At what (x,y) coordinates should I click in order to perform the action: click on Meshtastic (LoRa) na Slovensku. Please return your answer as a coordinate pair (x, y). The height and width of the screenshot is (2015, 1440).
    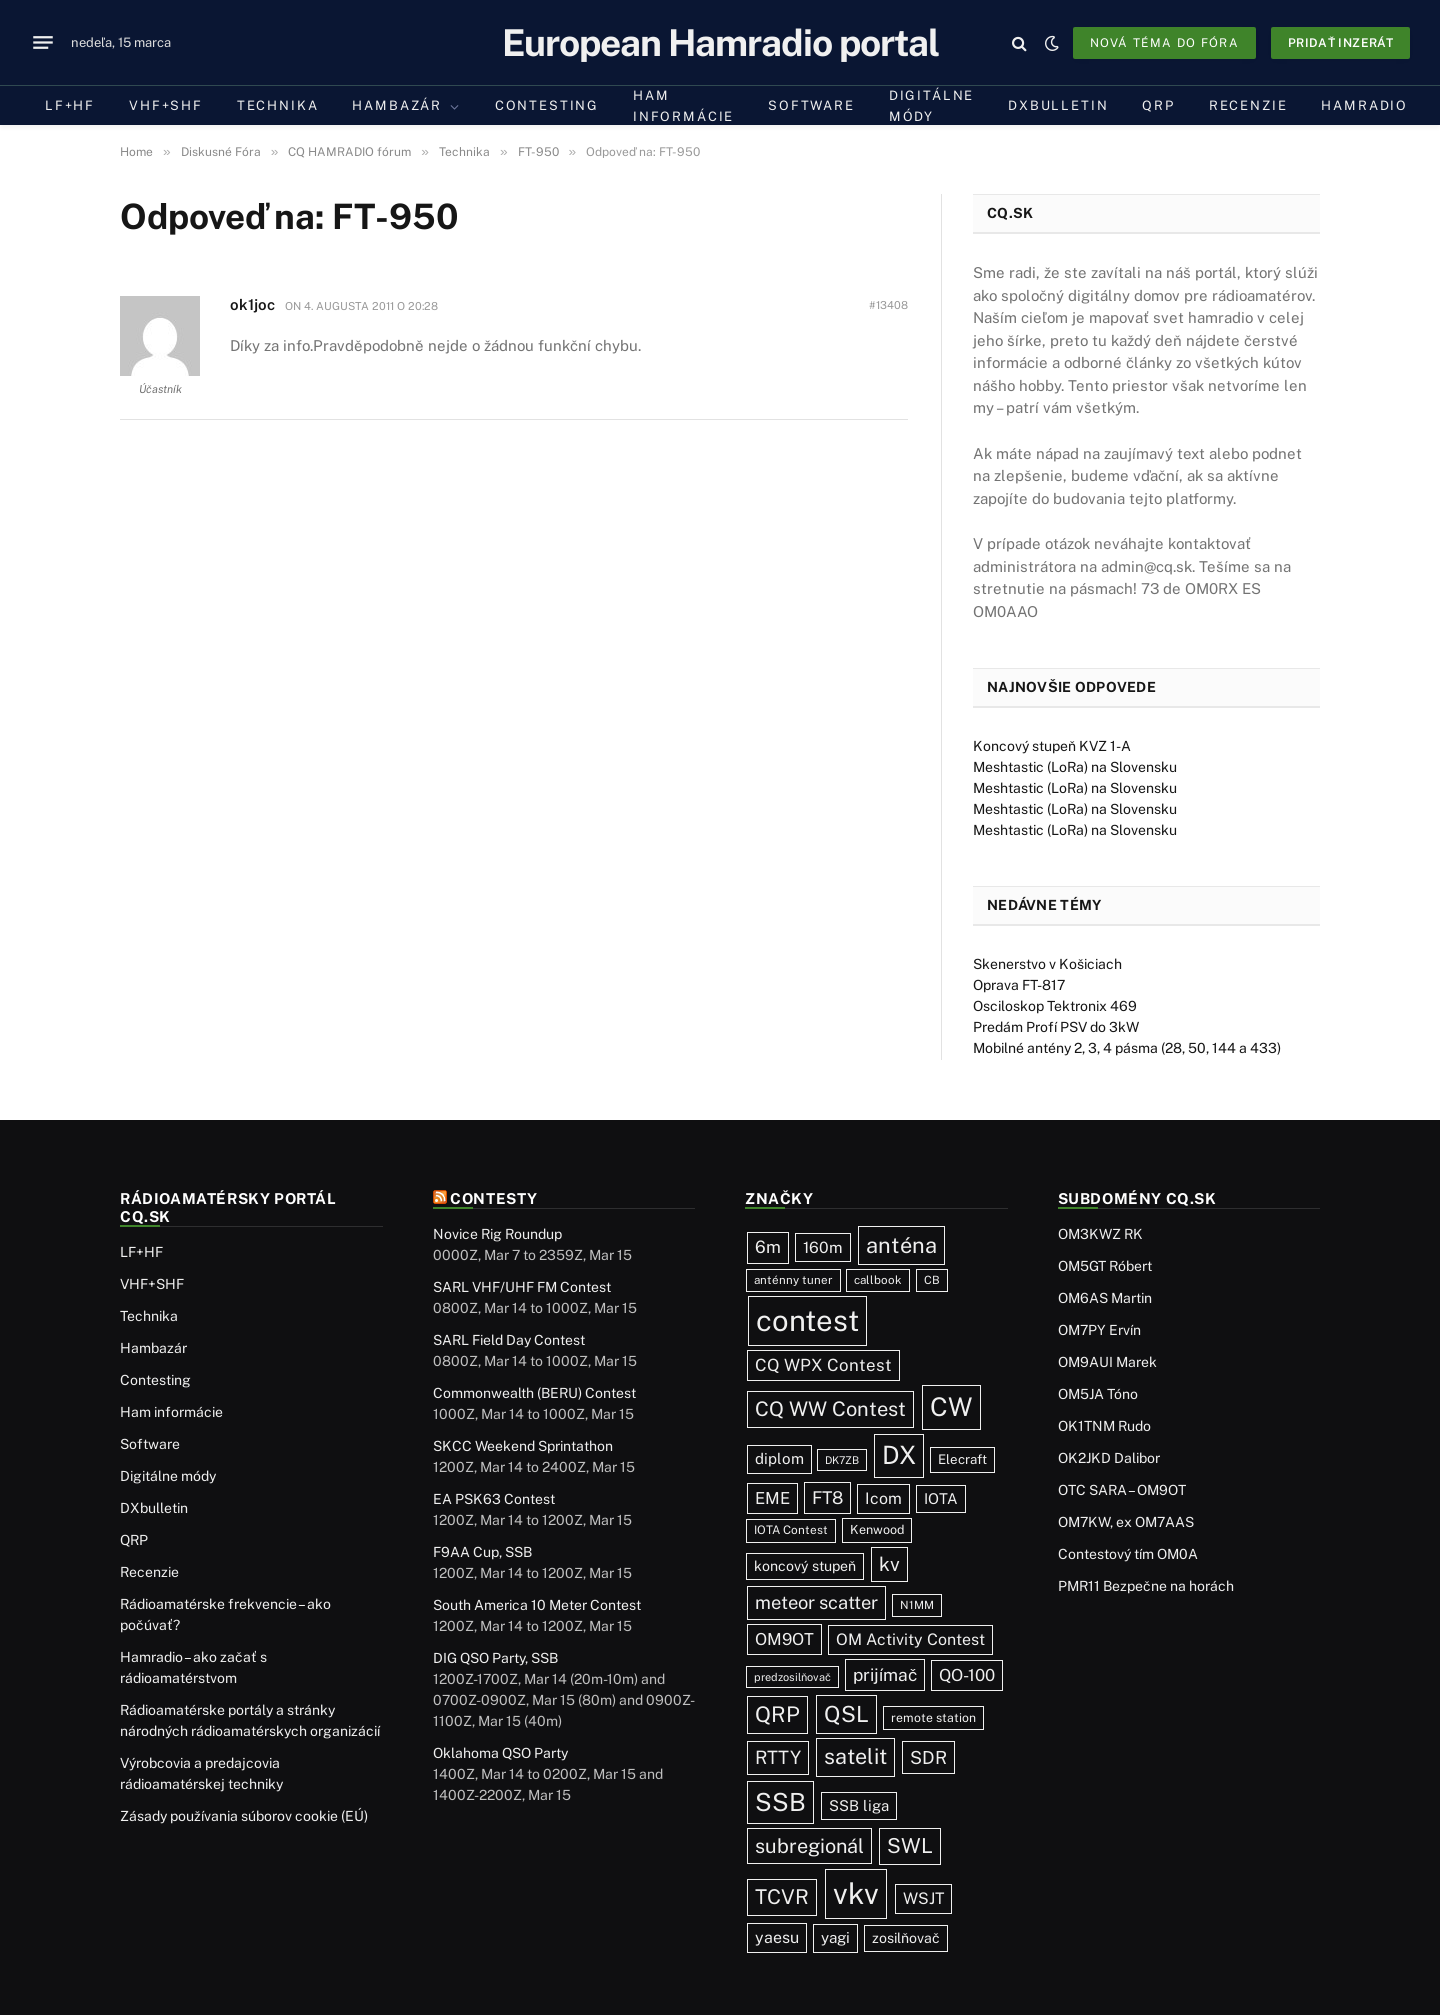
    Looking at the image, I should click on (1075, 767).